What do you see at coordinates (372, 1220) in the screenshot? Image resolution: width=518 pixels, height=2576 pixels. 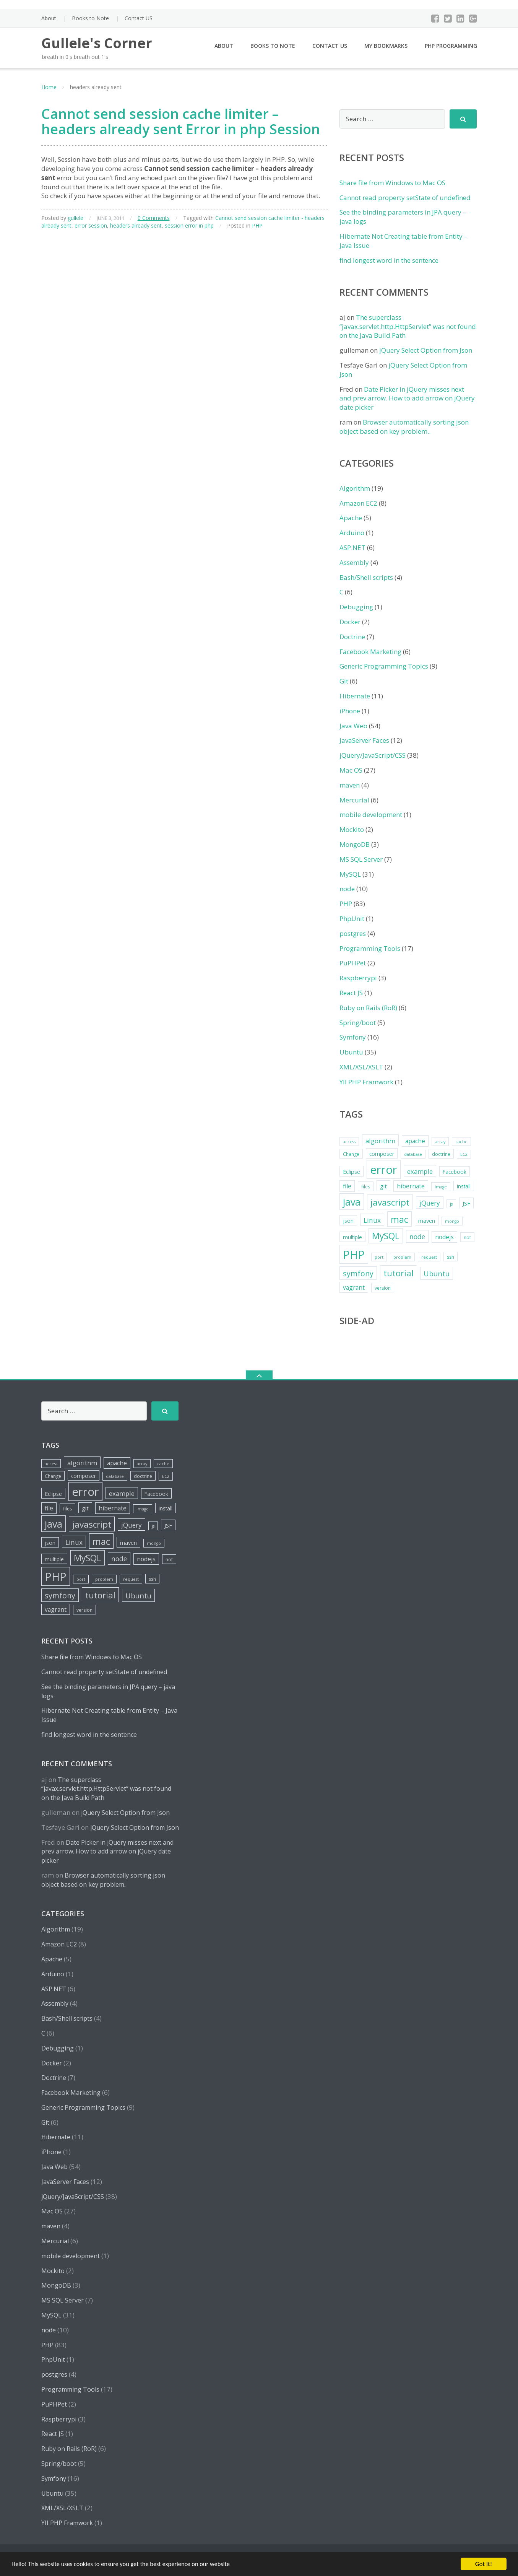 I see `Linux [Linux (10 items)]` at bounding box center [372, 1220].